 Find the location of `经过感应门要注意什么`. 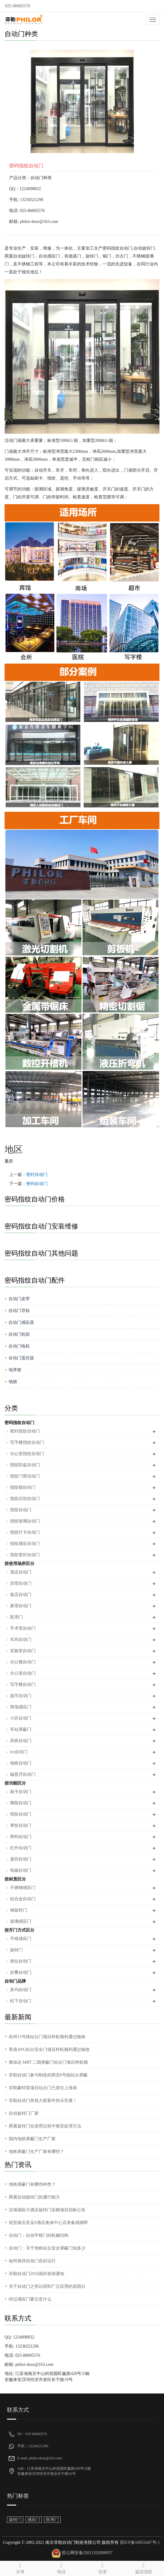

经过感应门要注意什么 is located at coordinates (30, 2299).